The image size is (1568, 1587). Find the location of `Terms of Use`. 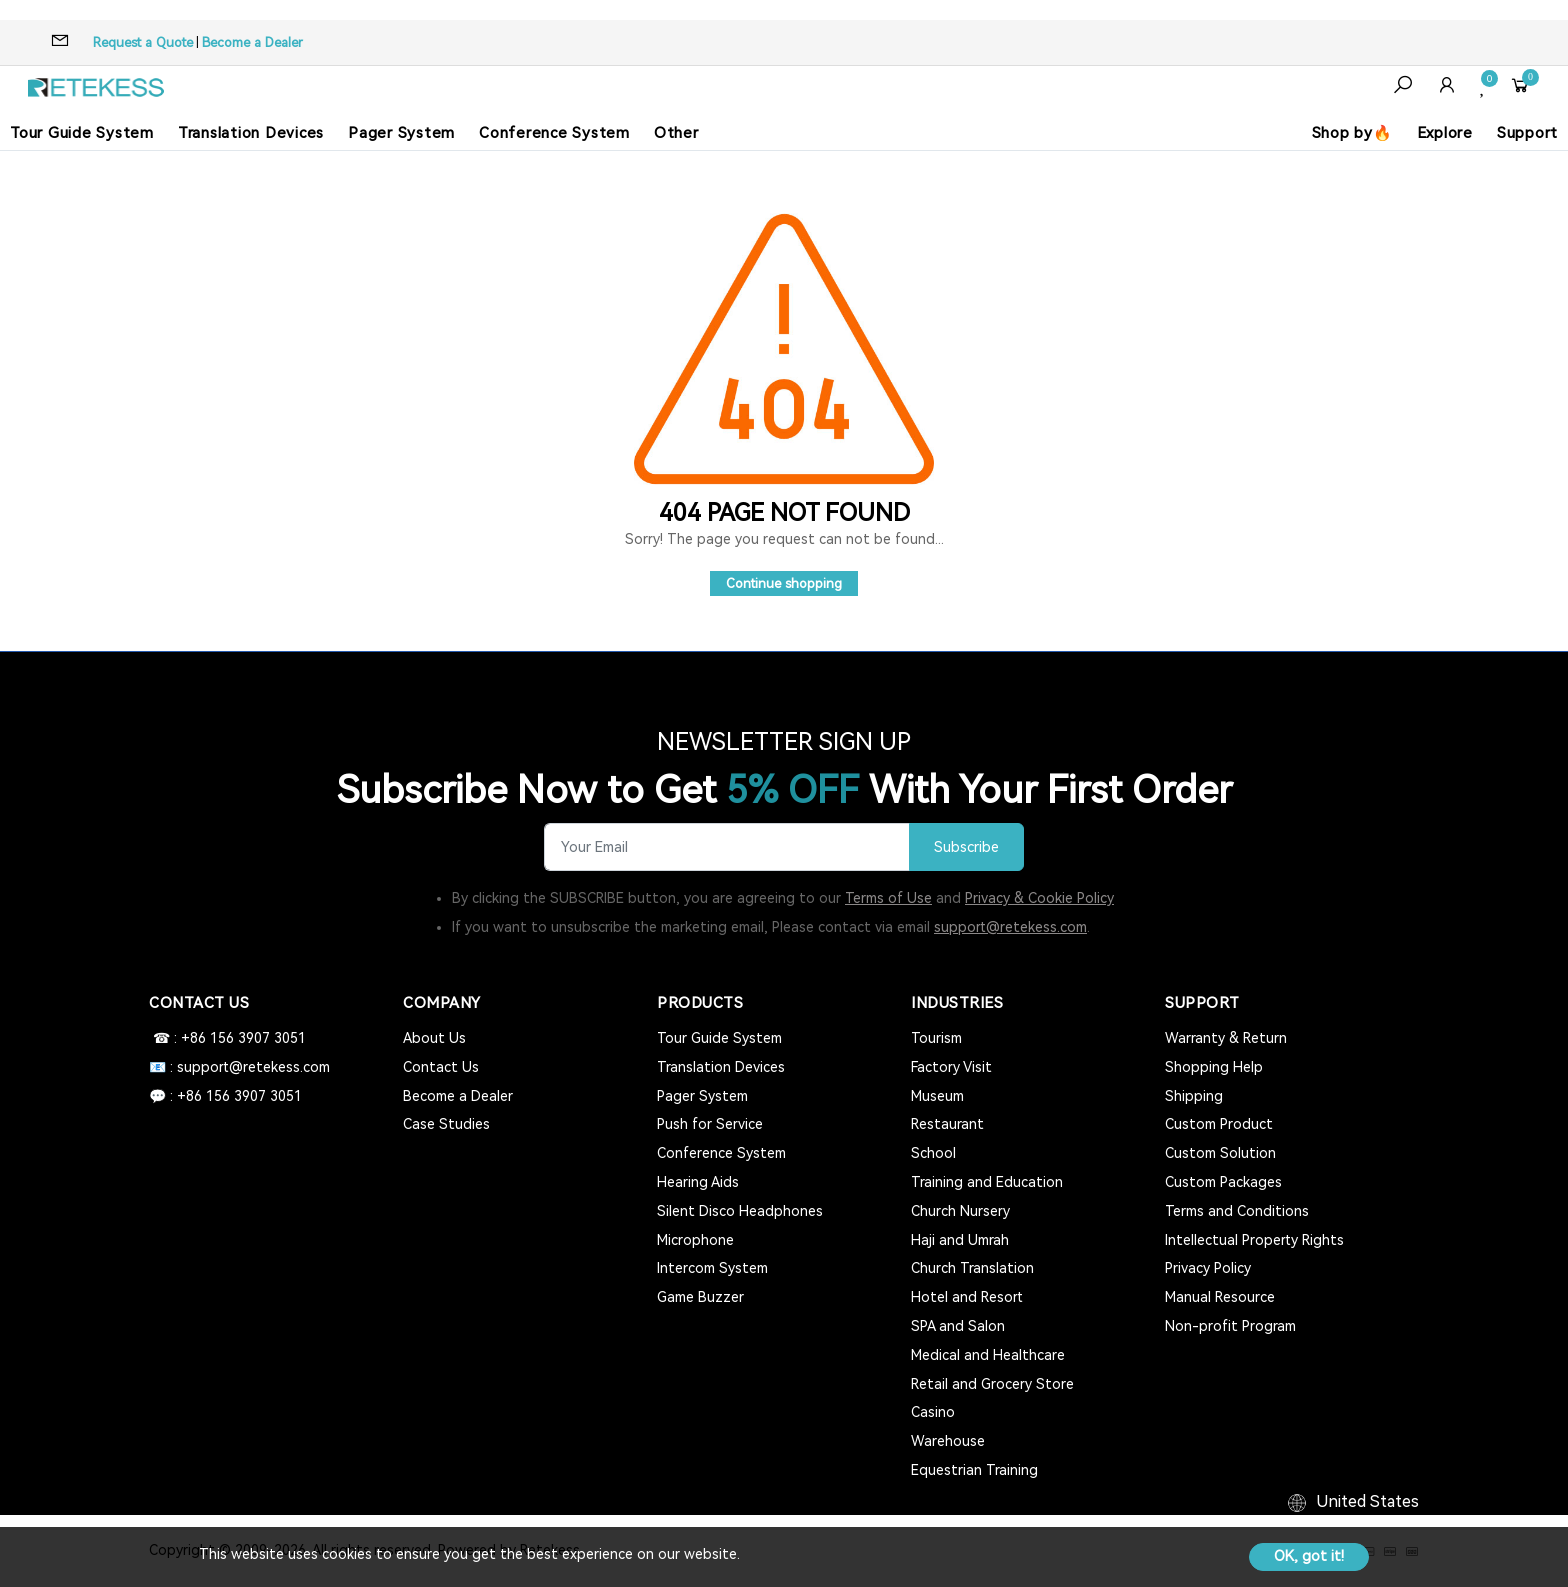

Terms of Use is located at coordinates (888, 898).